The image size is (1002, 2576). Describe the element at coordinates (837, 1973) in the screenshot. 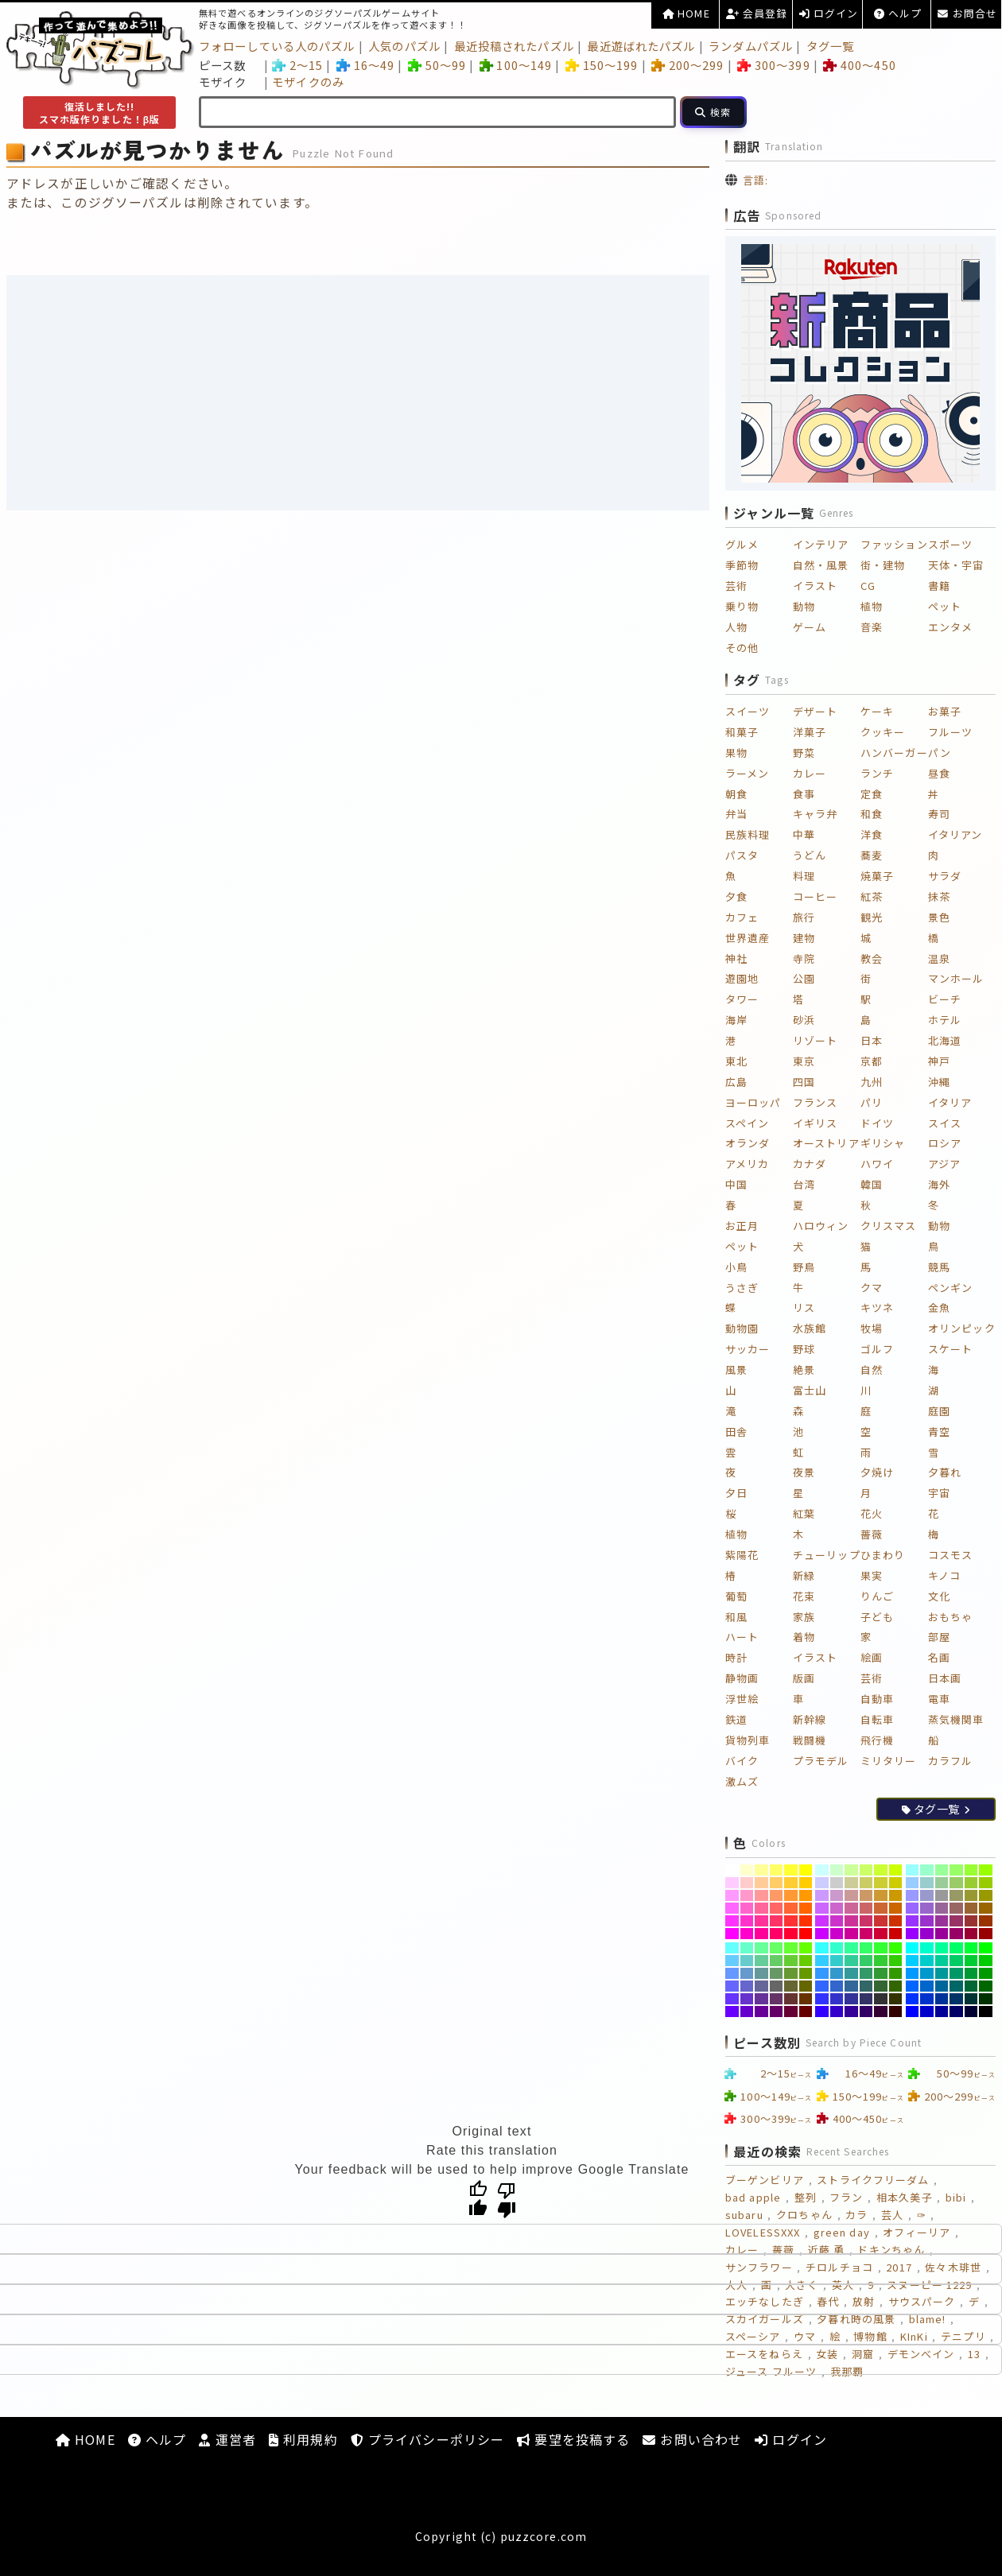

I see `[#3399CC]` at that location.